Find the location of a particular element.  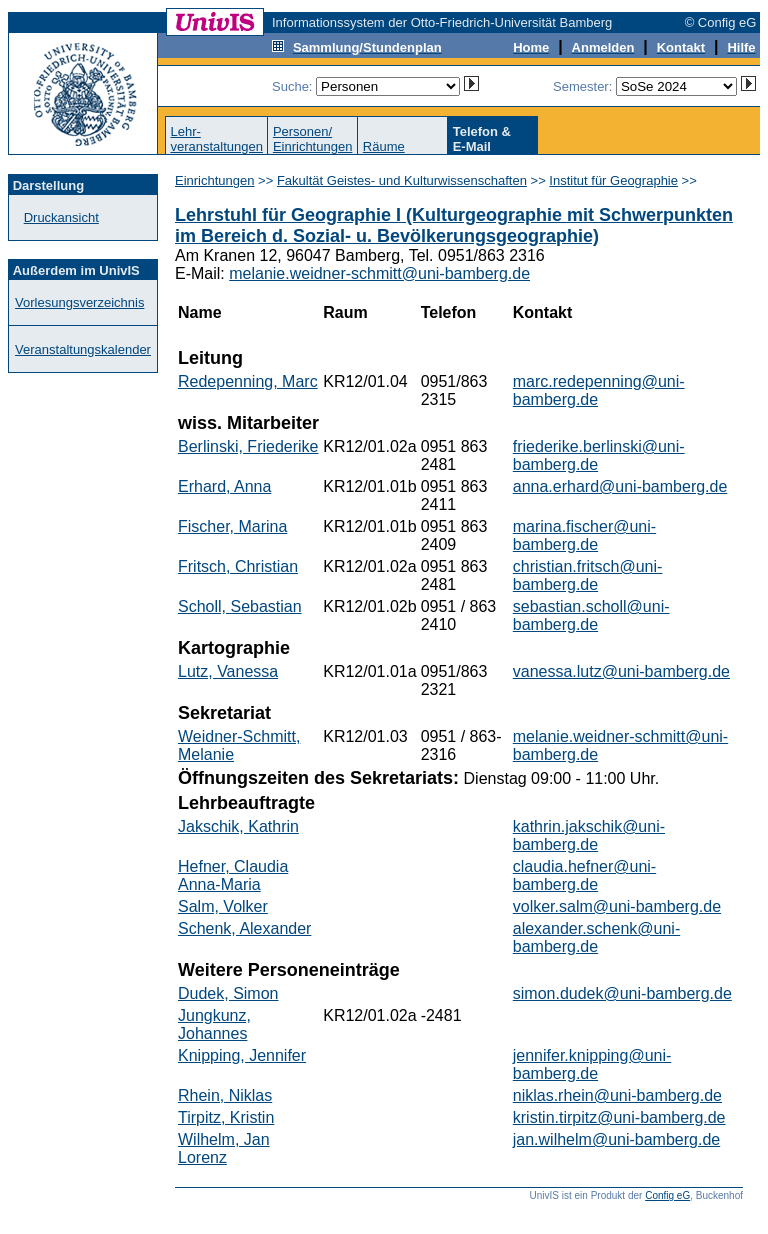

Räume is located at coordinates (384, 146).